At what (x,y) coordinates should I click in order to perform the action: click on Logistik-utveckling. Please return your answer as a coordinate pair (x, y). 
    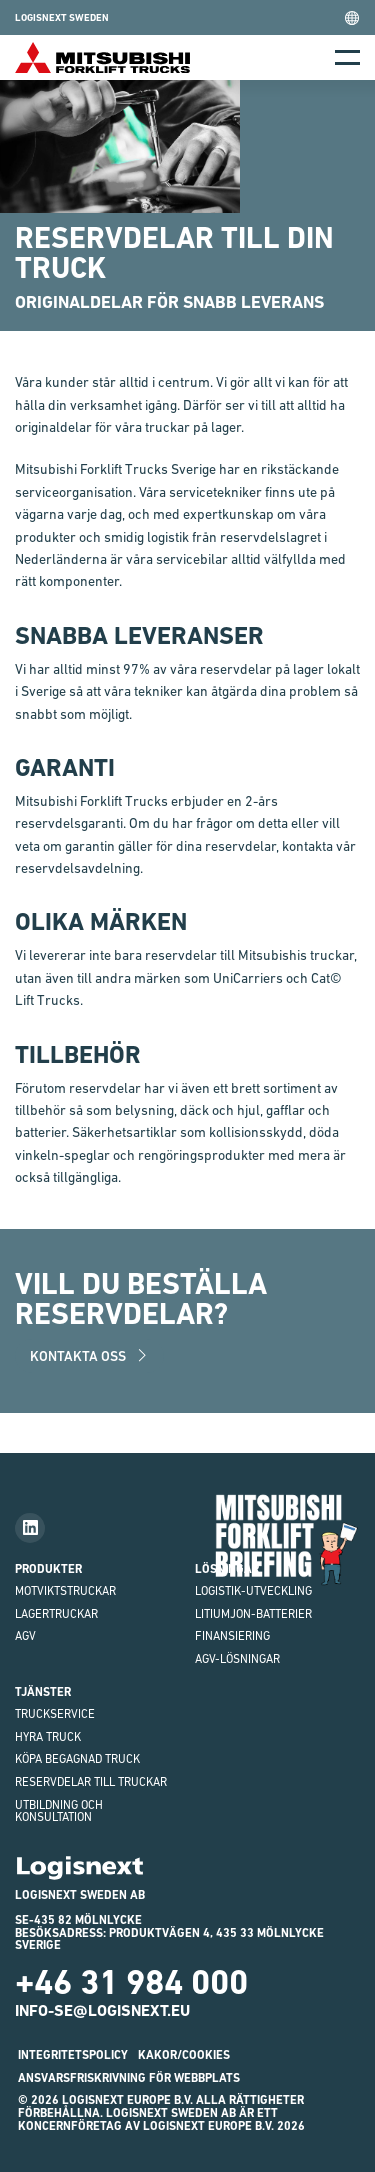
    Looking at the image, I should click on (253, 1591).